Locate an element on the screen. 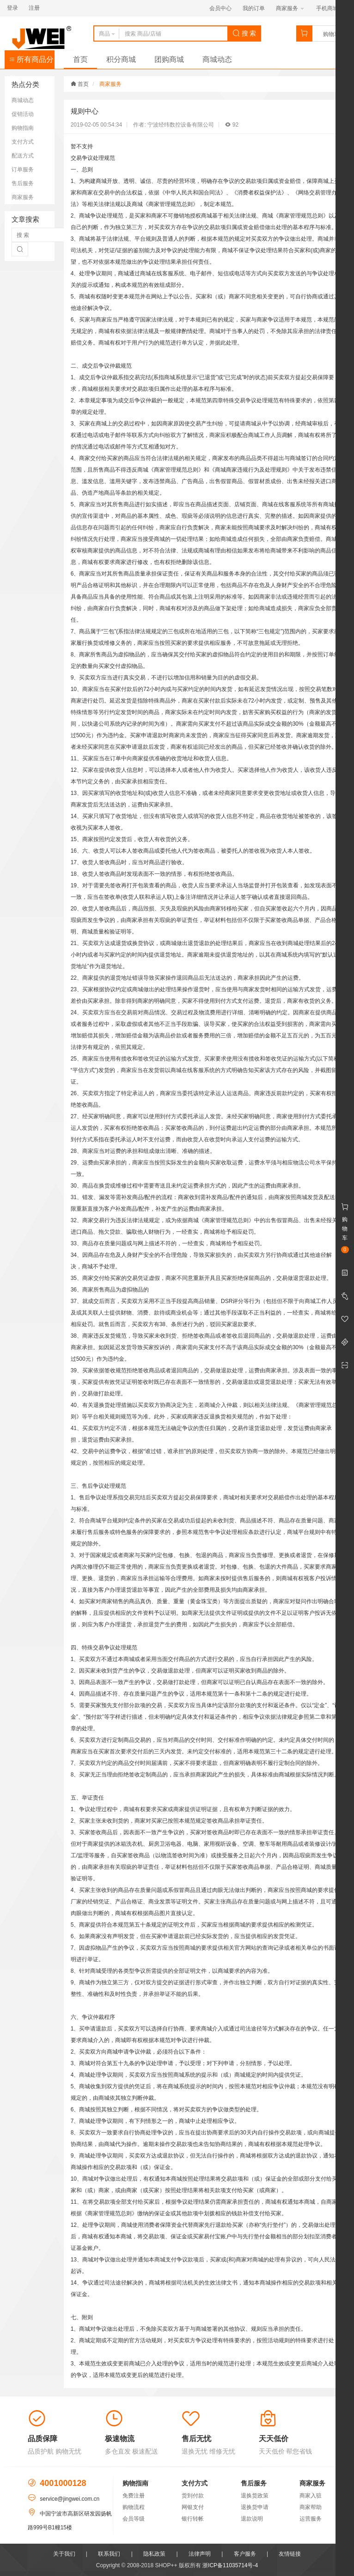 The image size is (354, 2576). 登录 is located at coordinates (12, 8).